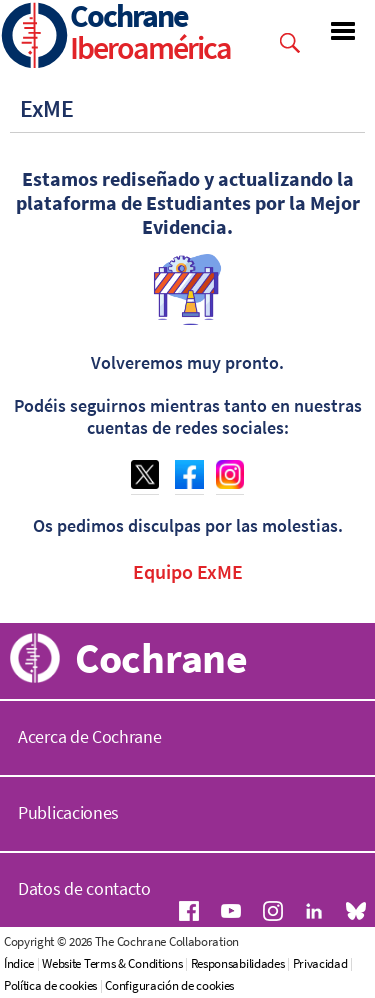 Image resolution: width=375 pixels, height=998 pixels. What do you see at coordinates (68, 812) in the screenshot?
I see `Publicaciones` at bounding box center [68, 812].